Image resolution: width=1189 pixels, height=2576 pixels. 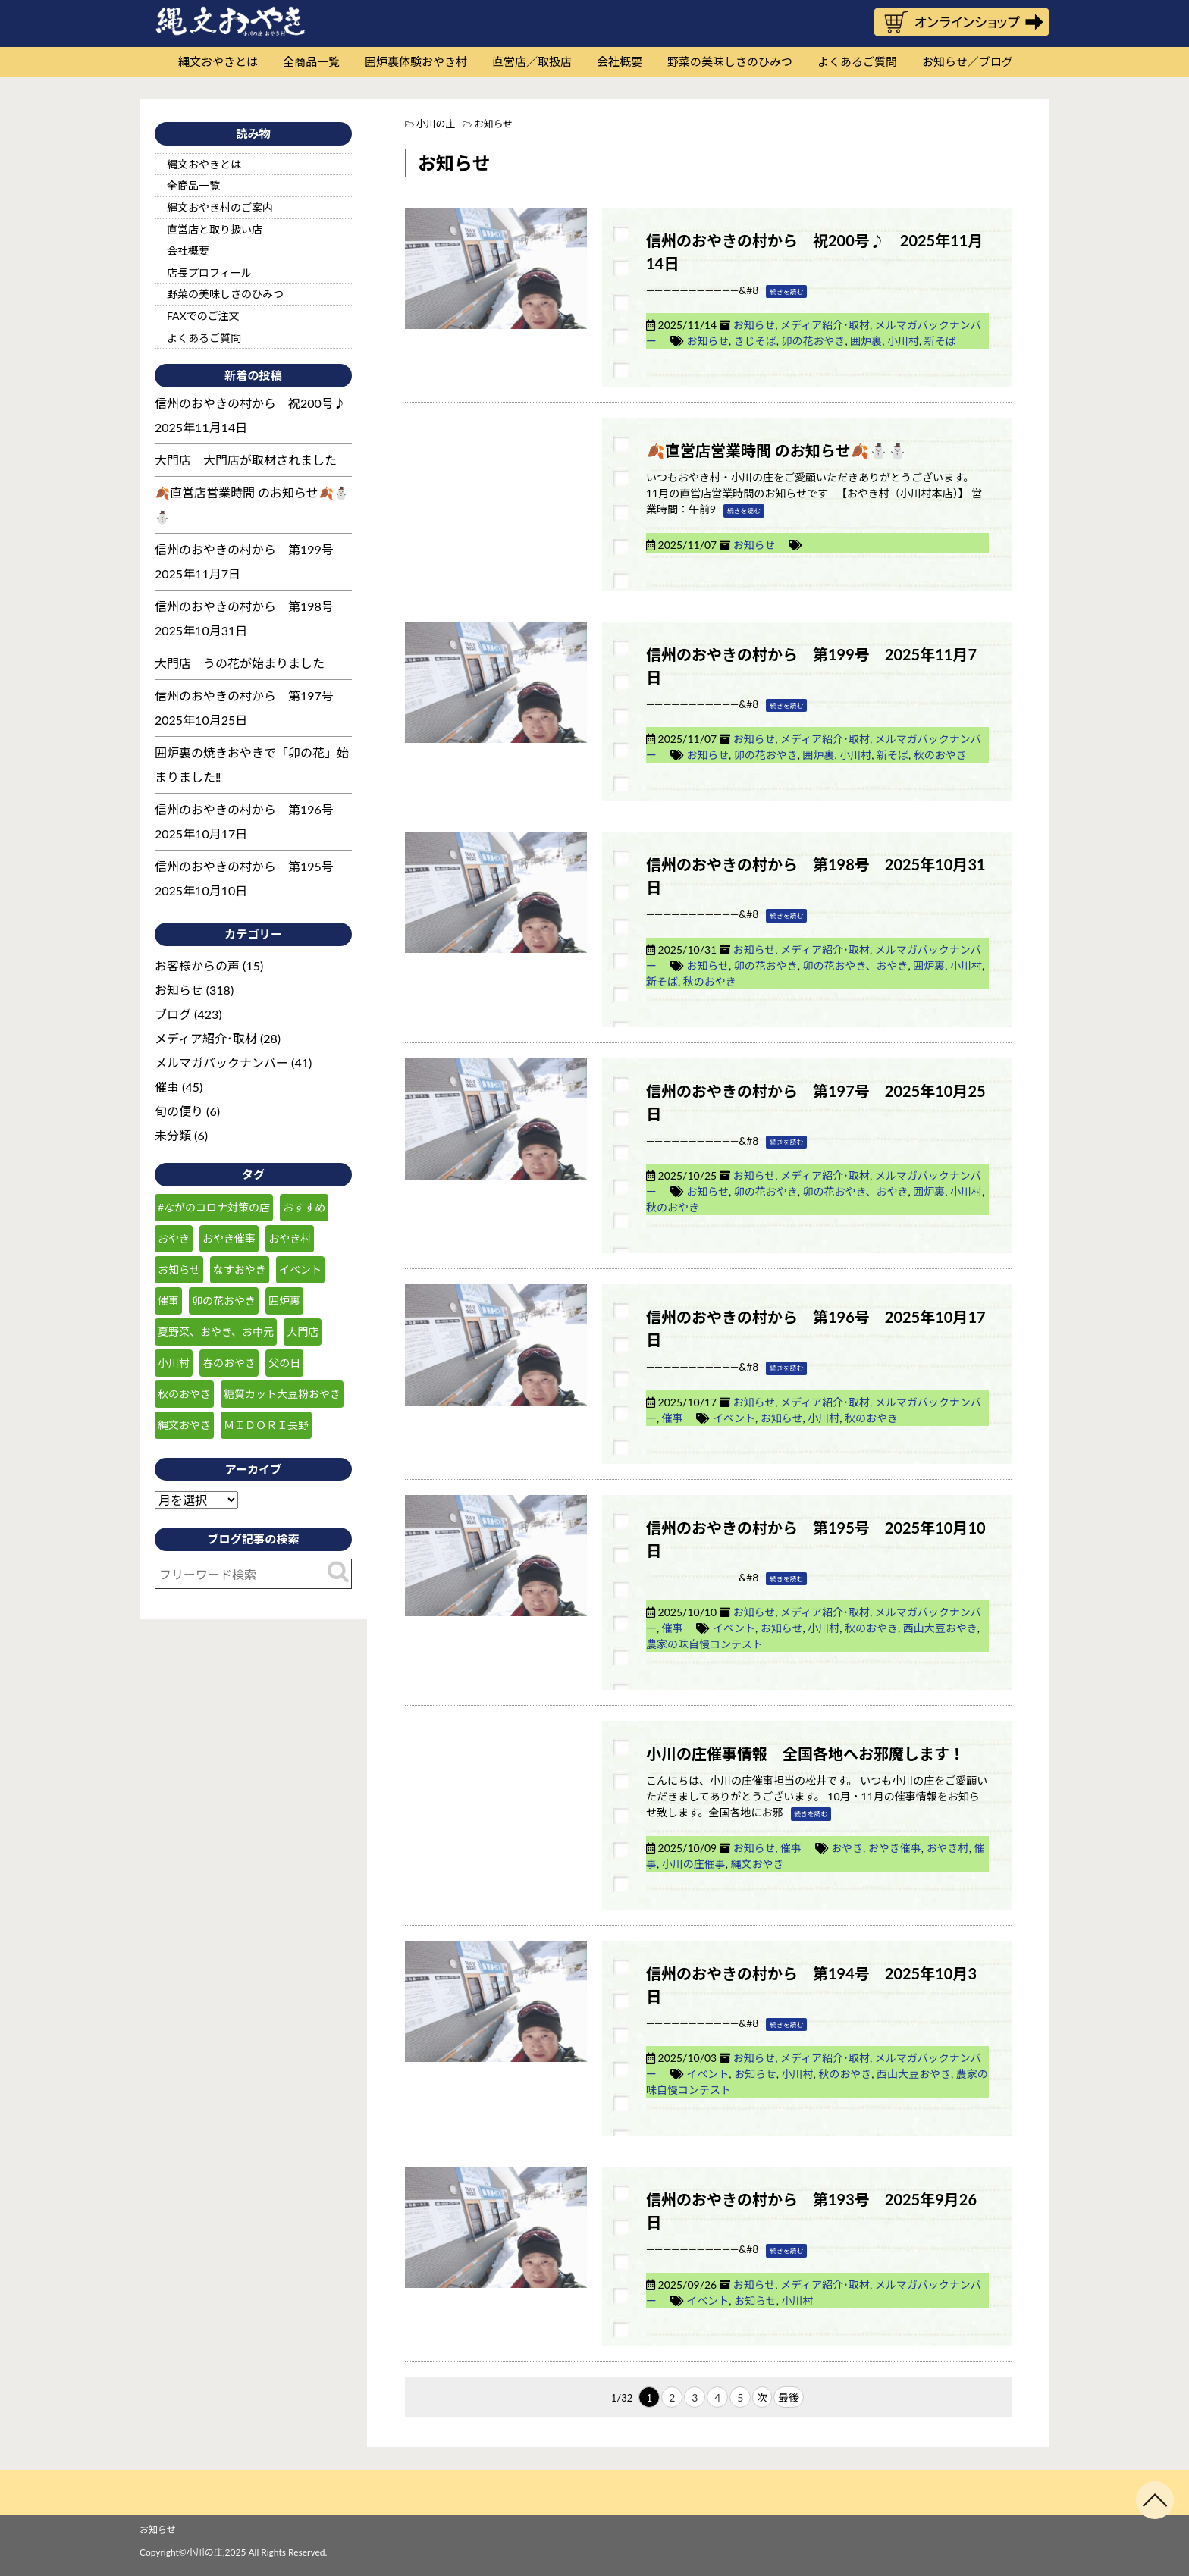 I want to click on お客様からの声, so click(x=197, y=965).